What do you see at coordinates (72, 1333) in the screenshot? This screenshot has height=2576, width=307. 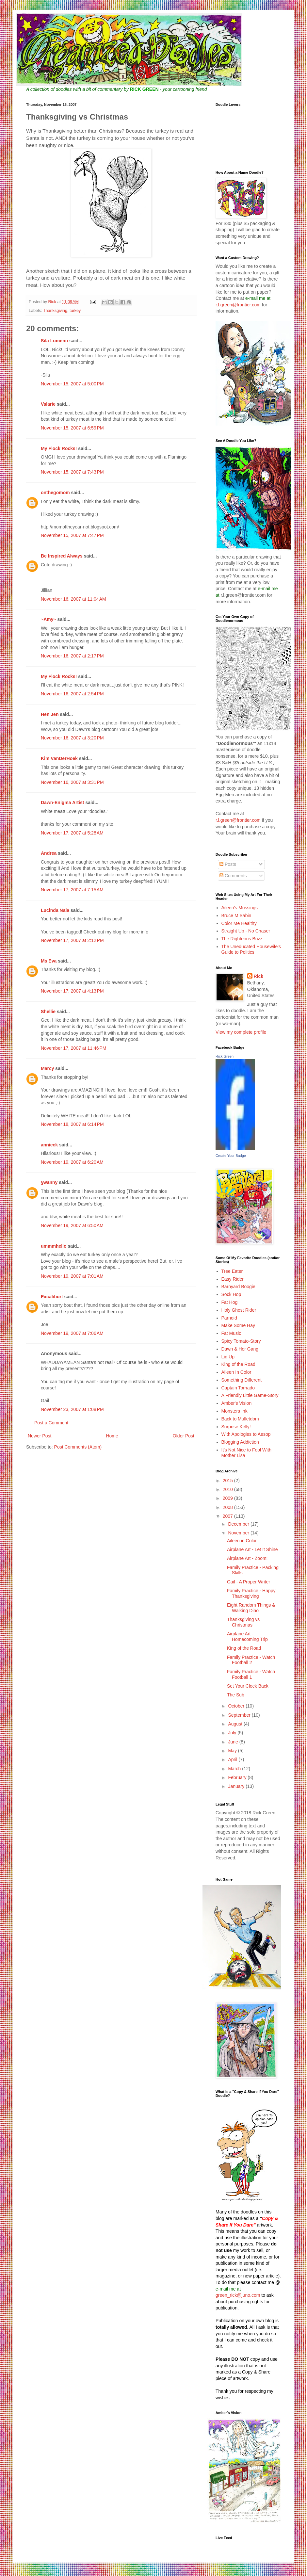 I see `November 19, 2007 at 7:06 AM` at bounding box center [72, 1333].